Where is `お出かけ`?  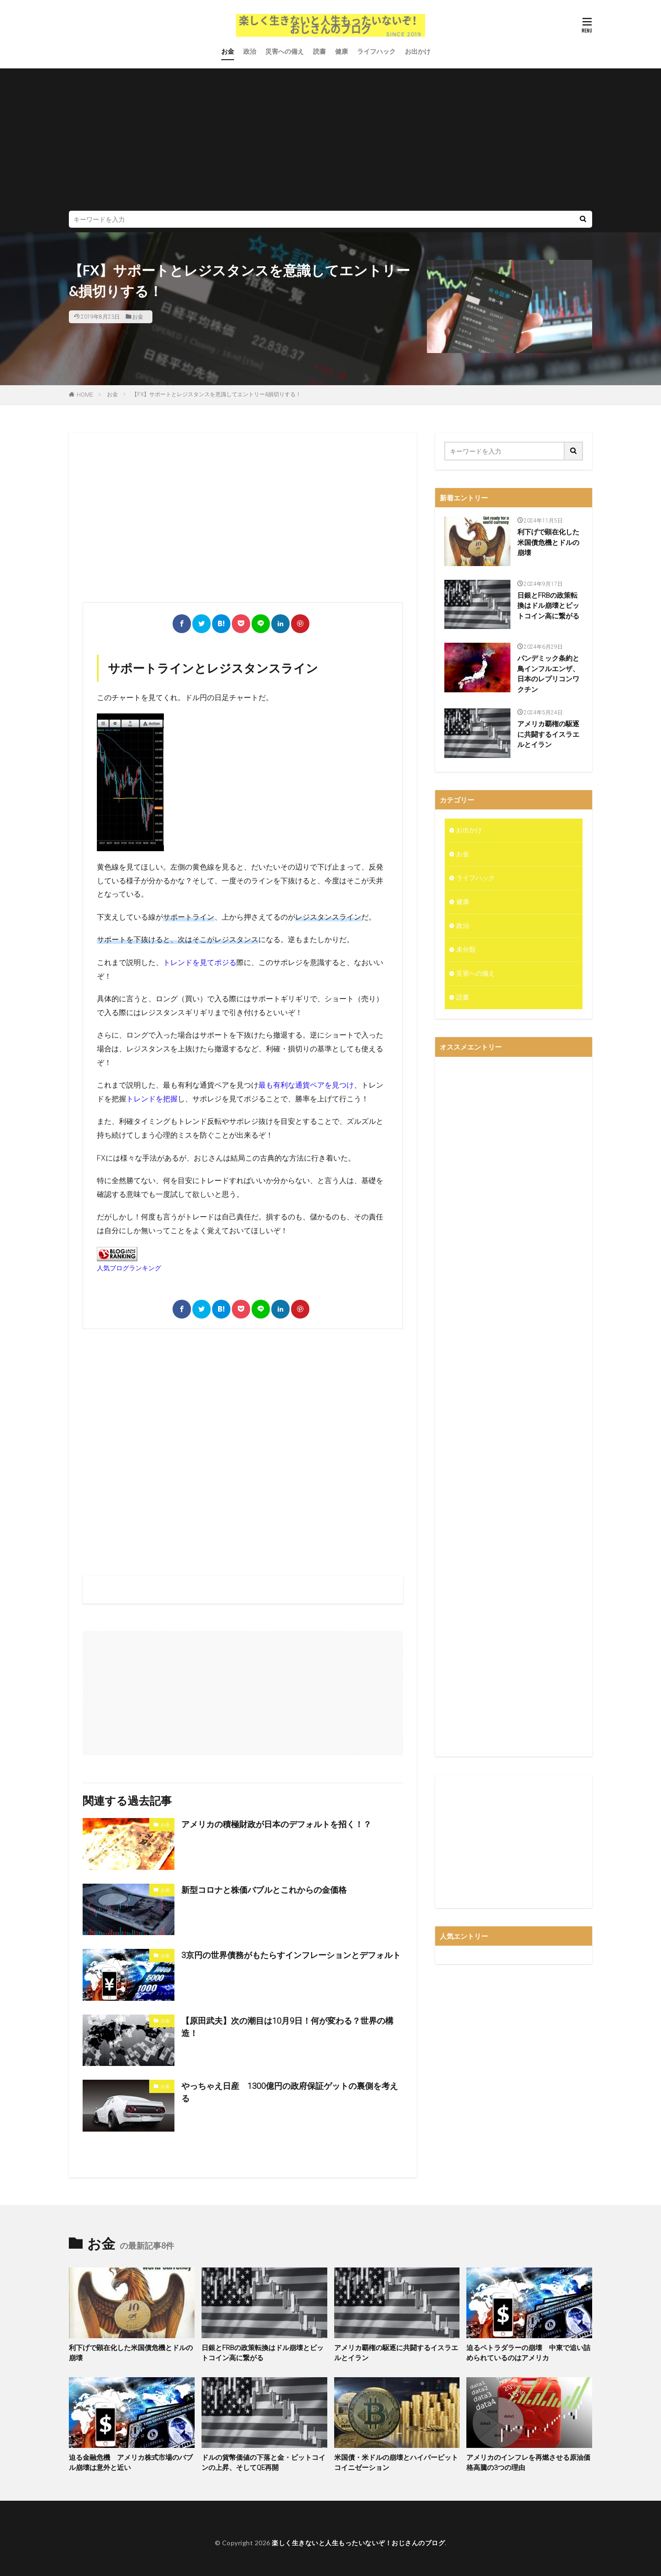 お出かけ is located at coordinates (418, 51).